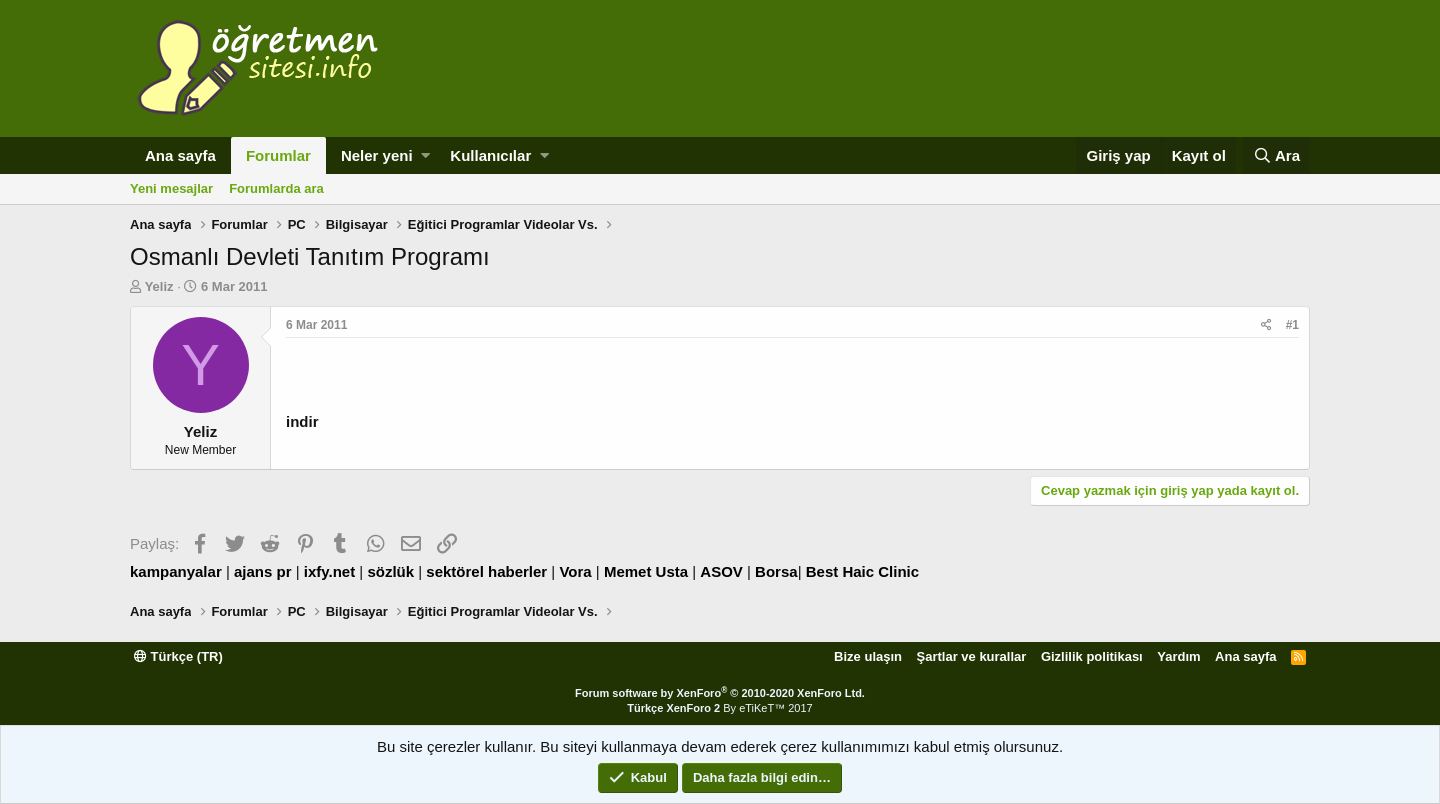  I want to click on ajans pr, so click(263, 571).